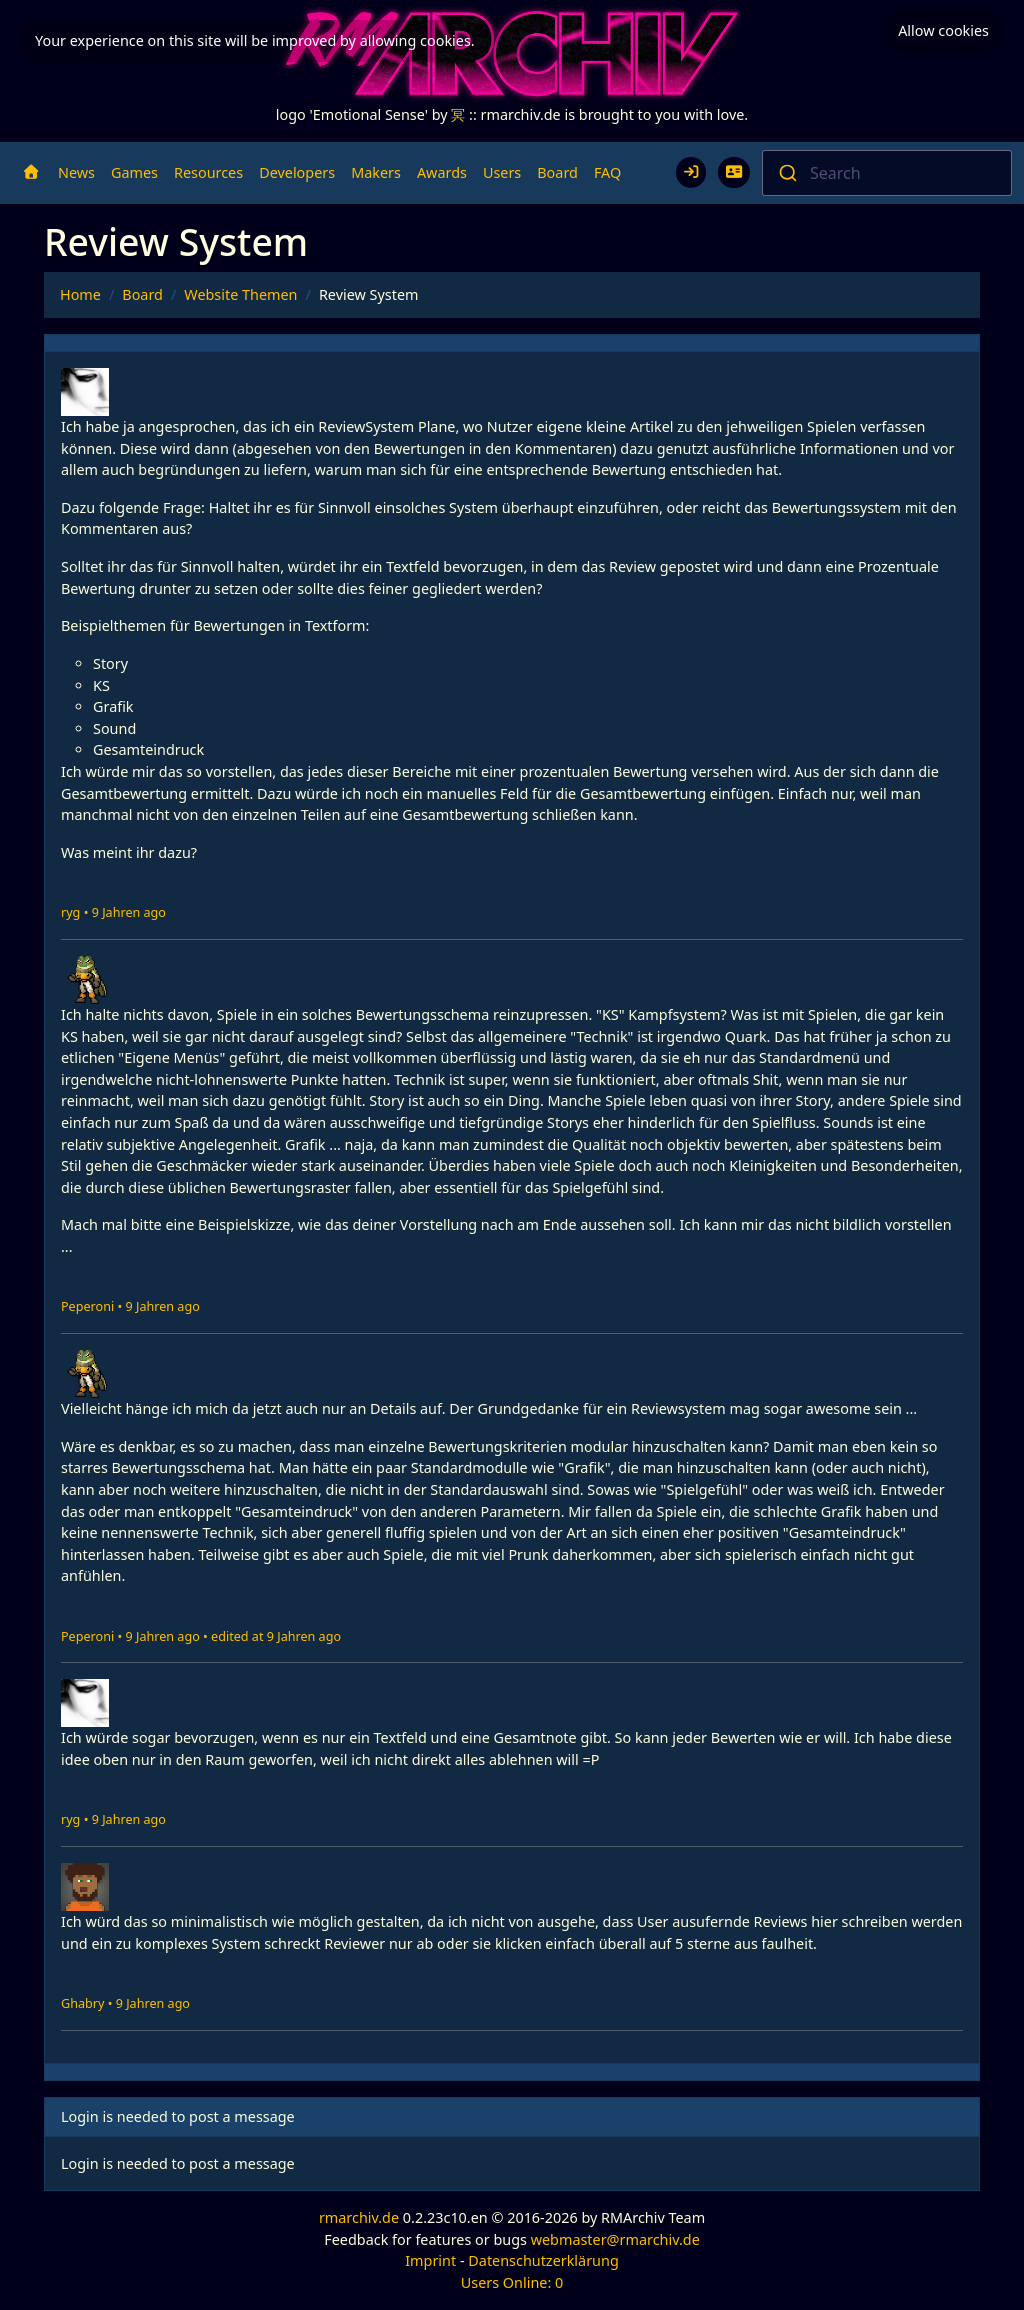  Describe the element at coordinates (80, 294) in the screenshot. I see `Home` at that location.